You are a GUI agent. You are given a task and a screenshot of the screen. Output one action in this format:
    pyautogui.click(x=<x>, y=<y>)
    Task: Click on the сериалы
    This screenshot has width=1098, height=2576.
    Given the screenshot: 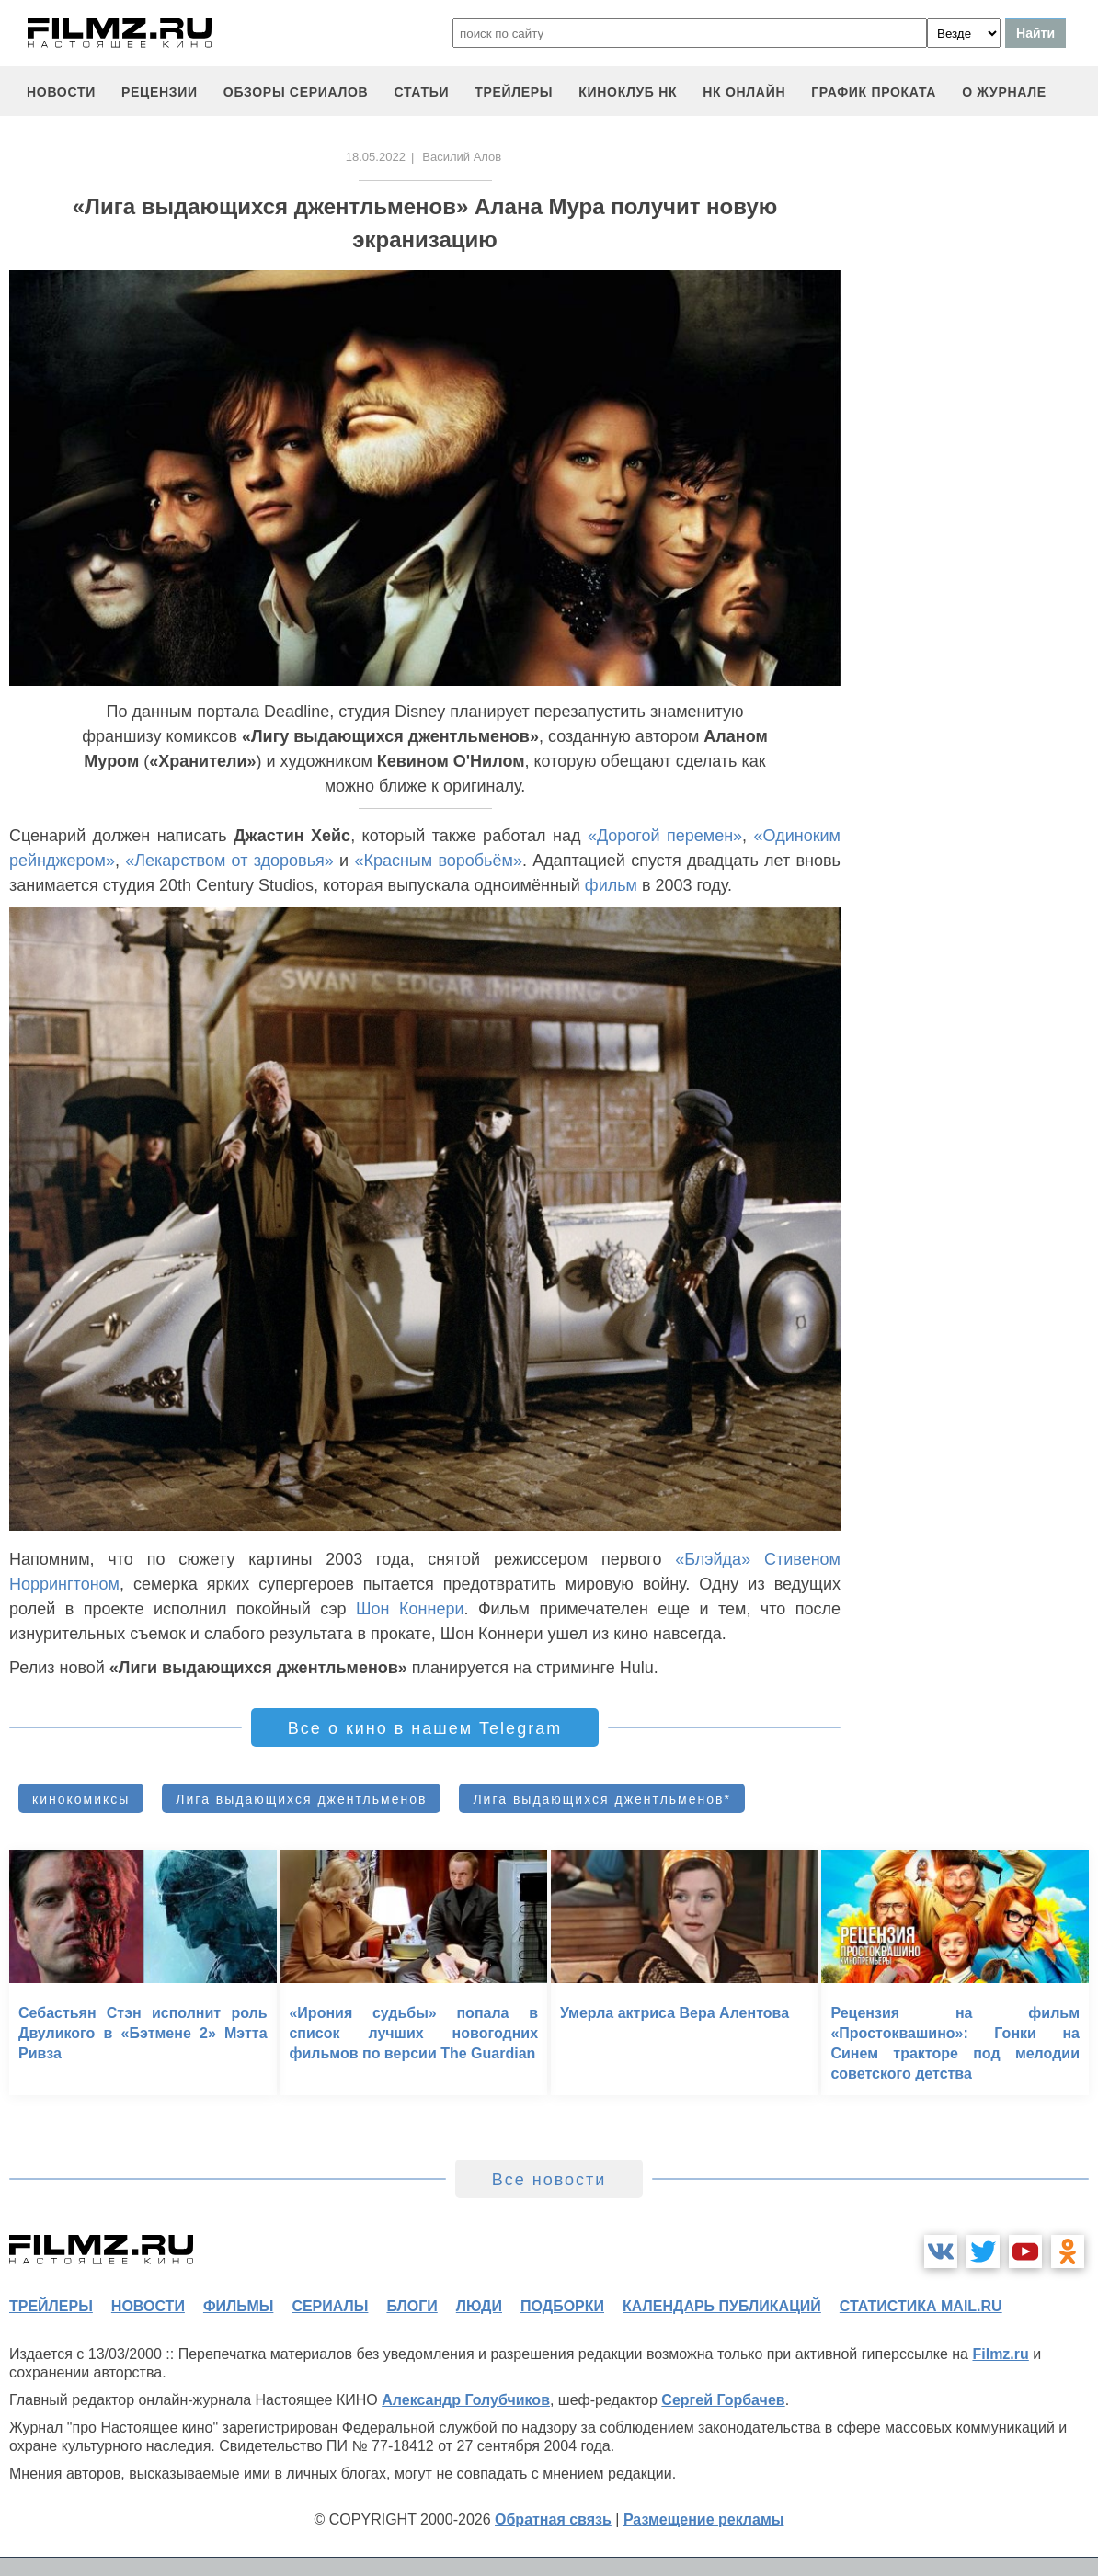 What is the action you would take?
    pyautogui.click(x=330, y=2306)
    